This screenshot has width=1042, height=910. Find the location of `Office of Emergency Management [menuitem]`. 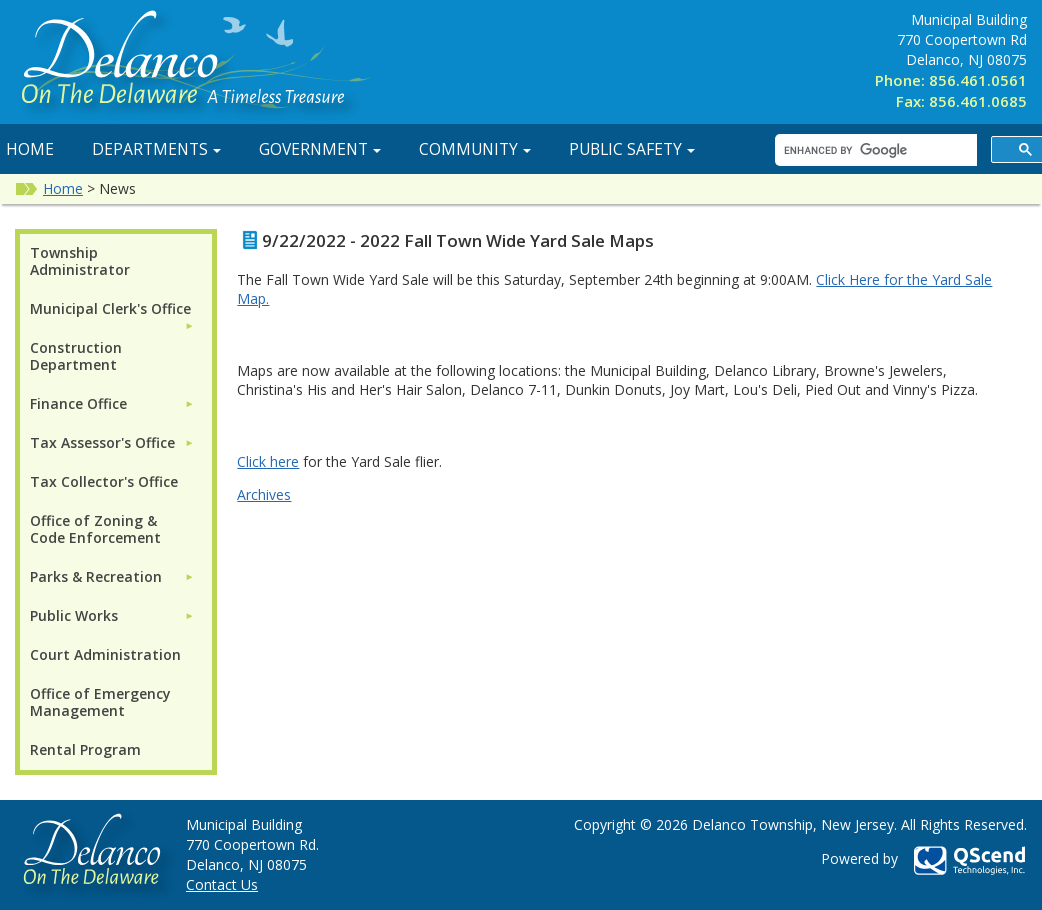

Office of Emergency Management [menuitem] is located at coordinates (100, 702).